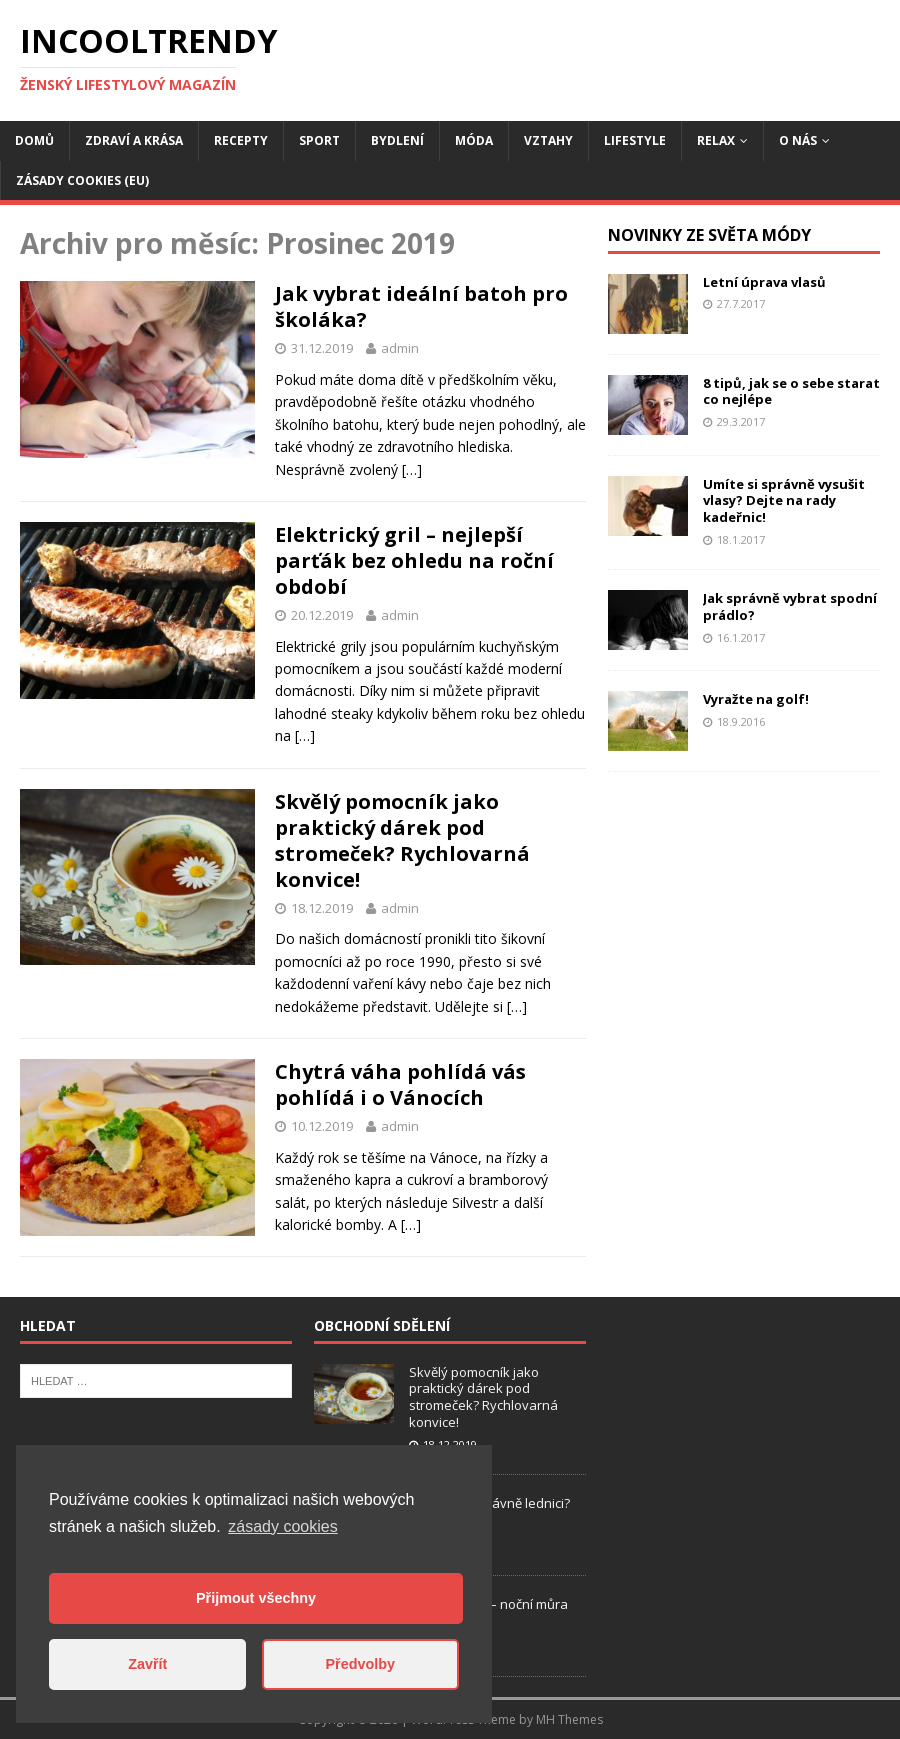 Image resolution: width=900 pixels, height=1739 pixels. Describe the element at coordinates (319, 140) in the screenshot. I see `Sport` at that location.